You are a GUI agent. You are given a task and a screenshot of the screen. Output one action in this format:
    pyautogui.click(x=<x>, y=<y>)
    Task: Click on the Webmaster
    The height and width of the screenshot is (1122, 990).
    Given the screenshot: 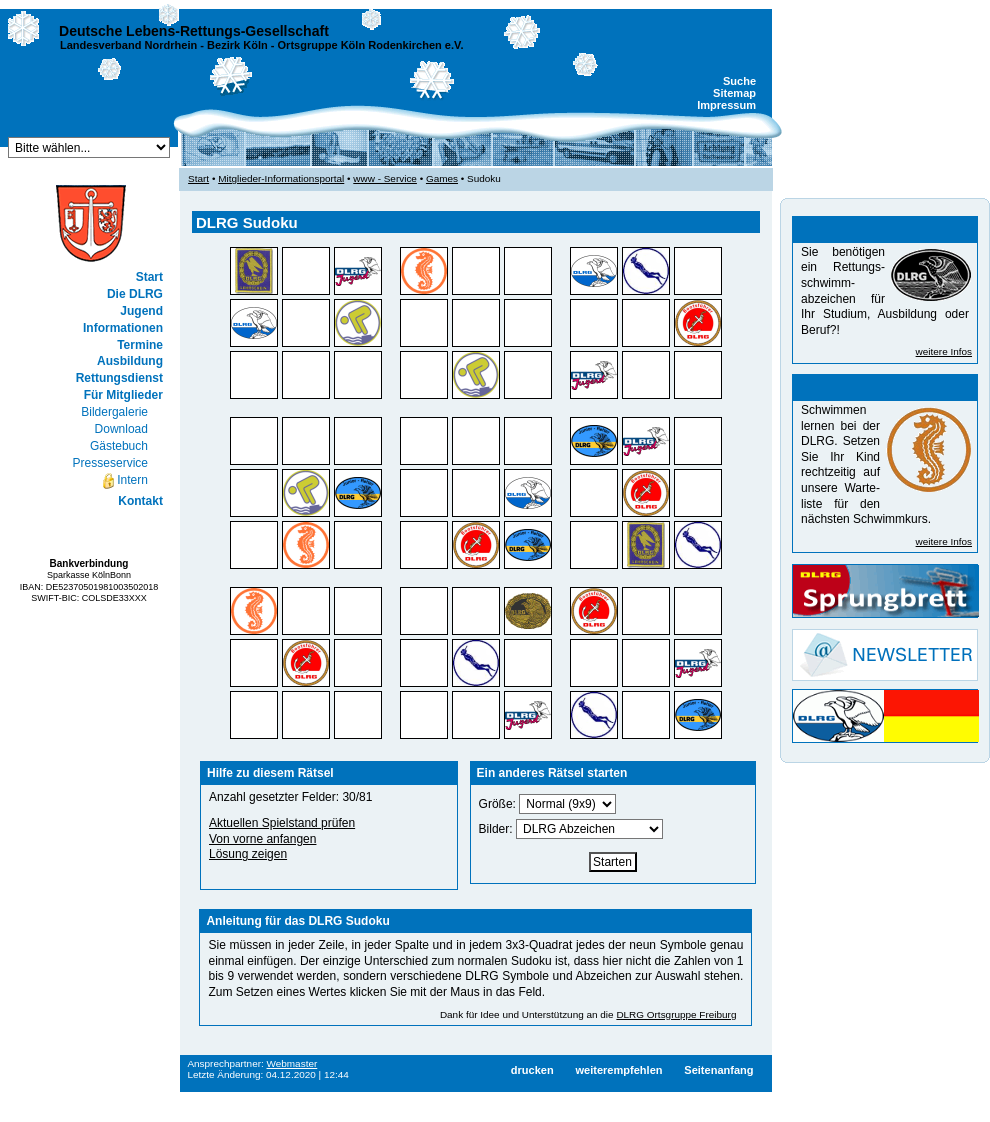 What is the action you would take?
    pyautogui.click(x=292, y=1063)
    